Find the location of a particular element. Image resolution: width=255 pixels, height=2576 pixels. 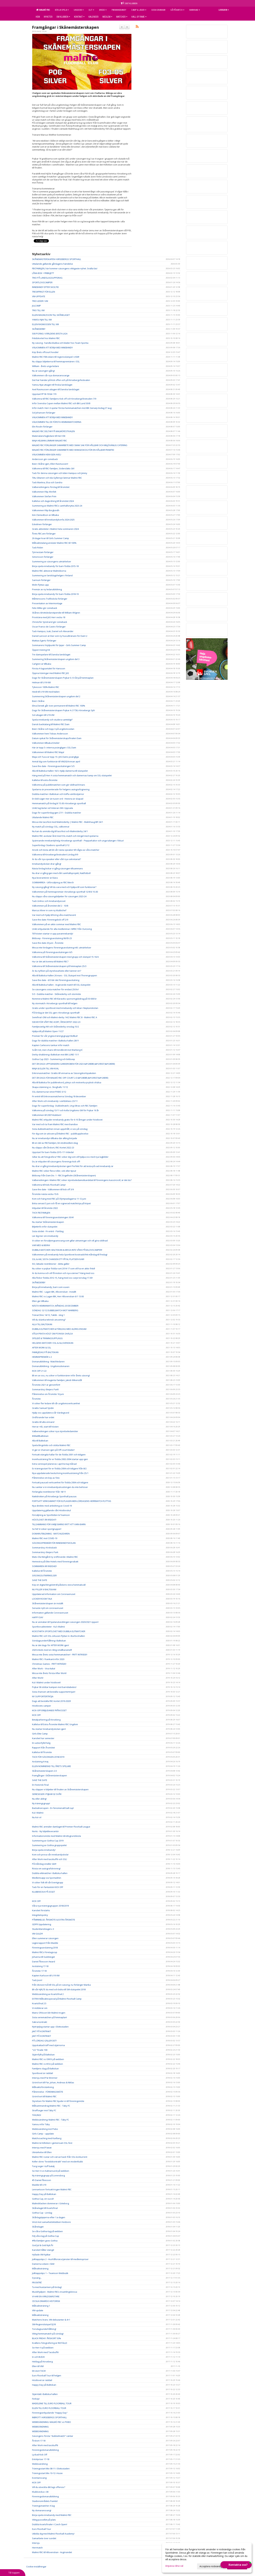

VM GULD!!! is located at coordinates (37, 1933).